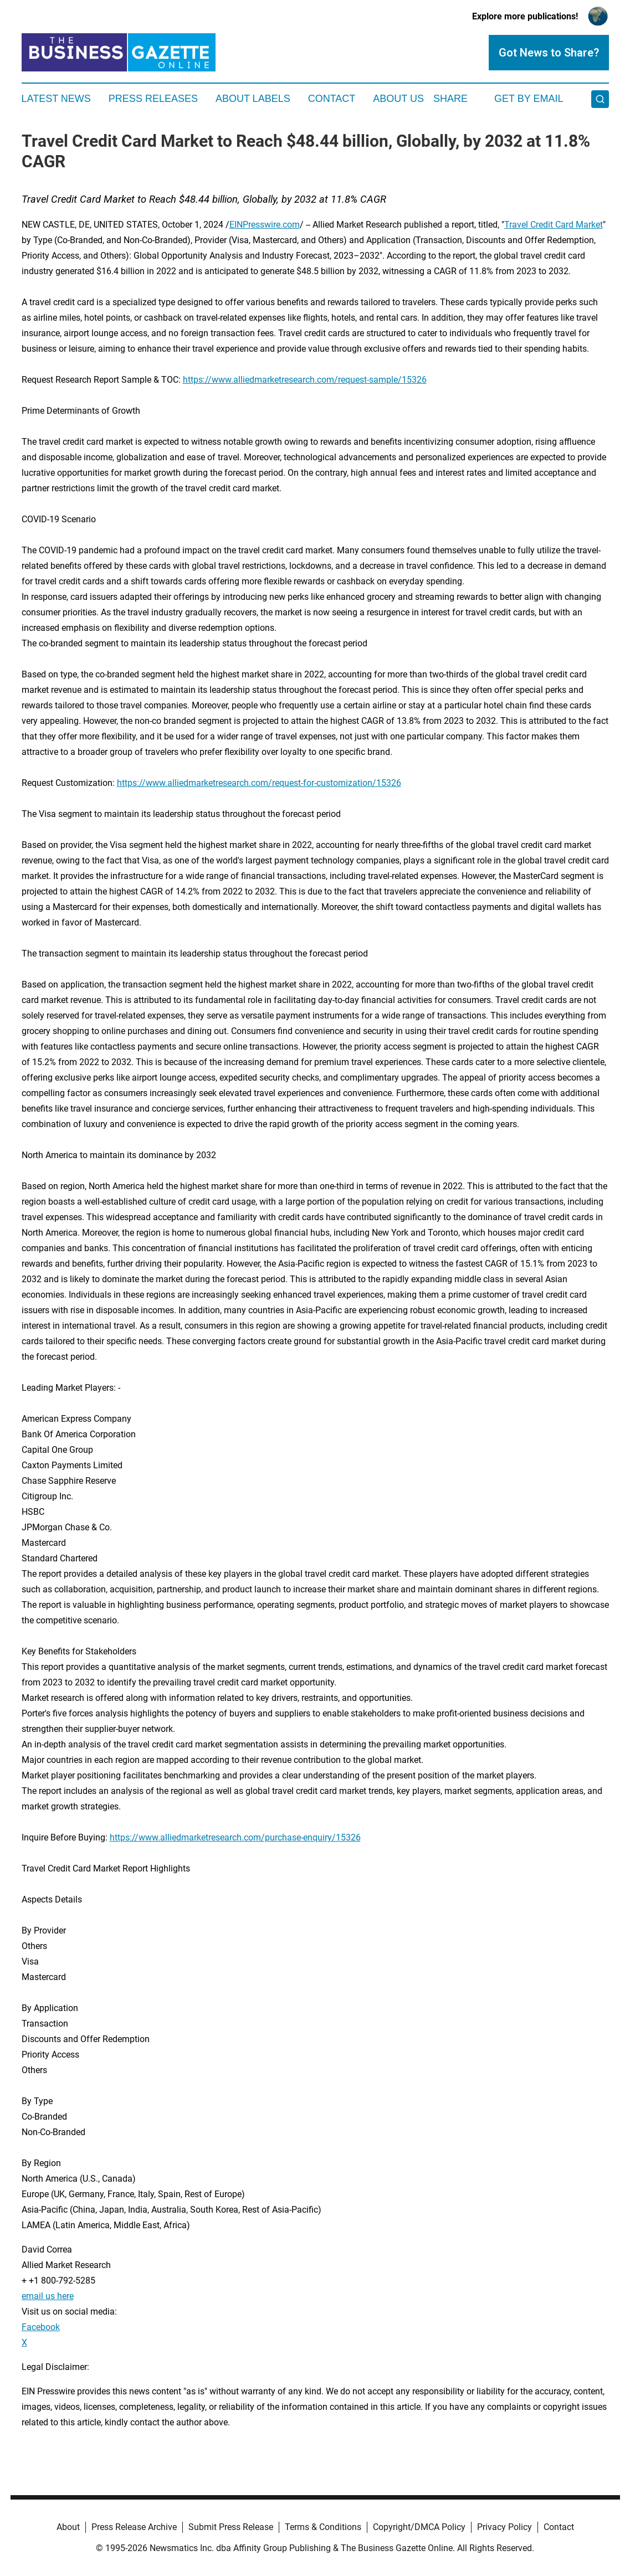 The width and height of the screenshot is (630, 2576). Describe the element at coordinates (419, 2527) in the screenshot. I see `Copyright/DMCA Policy` at that location.